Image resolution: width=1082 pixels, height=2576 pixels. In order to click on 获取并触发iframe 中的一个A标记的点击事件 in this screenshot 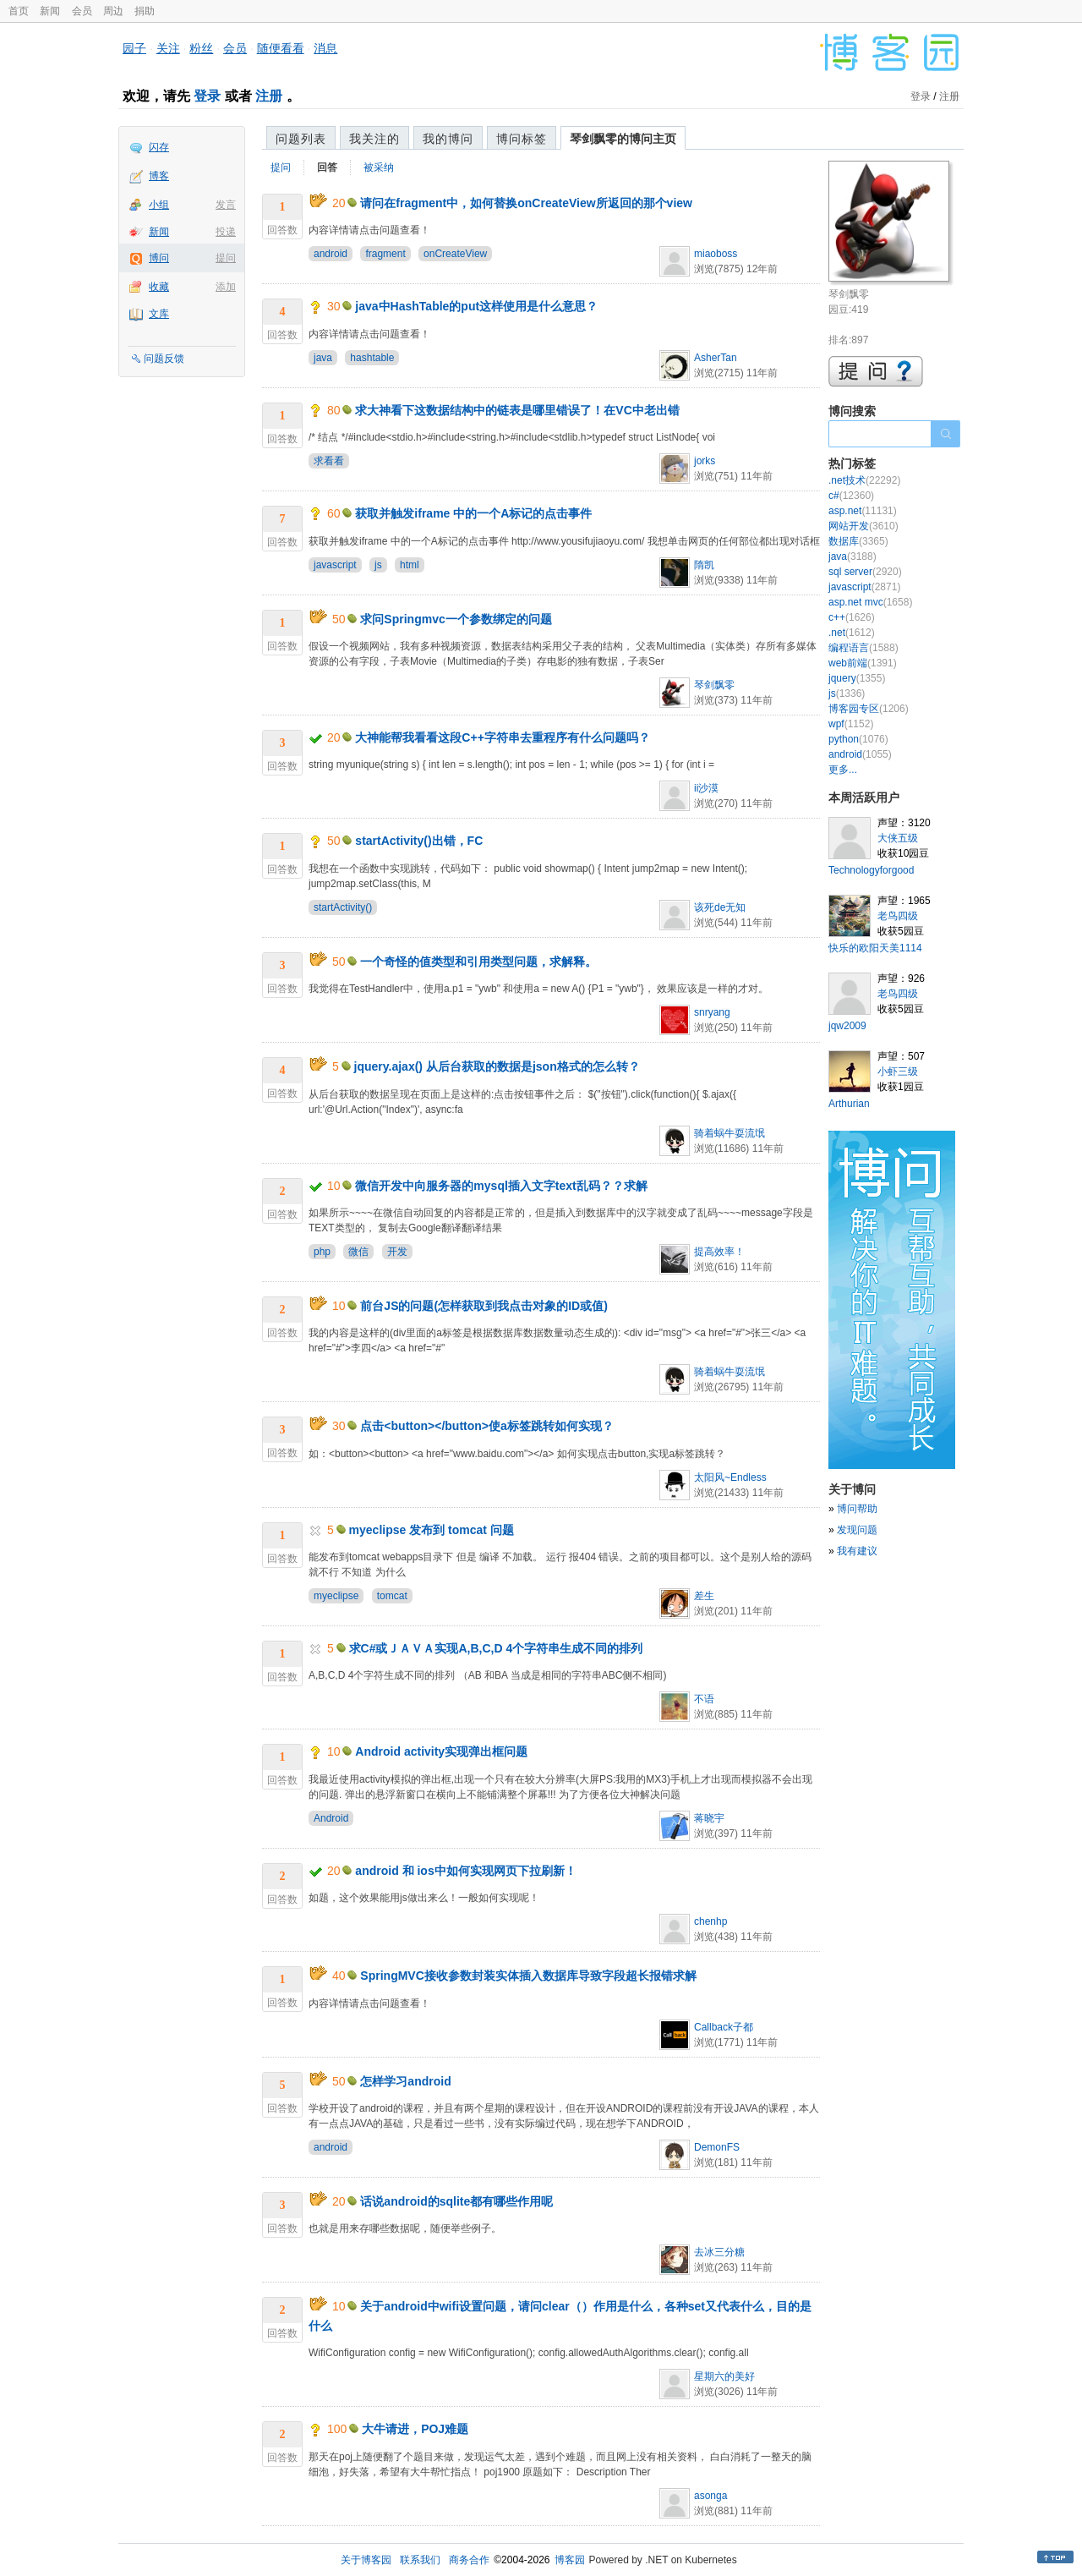, I will do `click(473, 513)`.